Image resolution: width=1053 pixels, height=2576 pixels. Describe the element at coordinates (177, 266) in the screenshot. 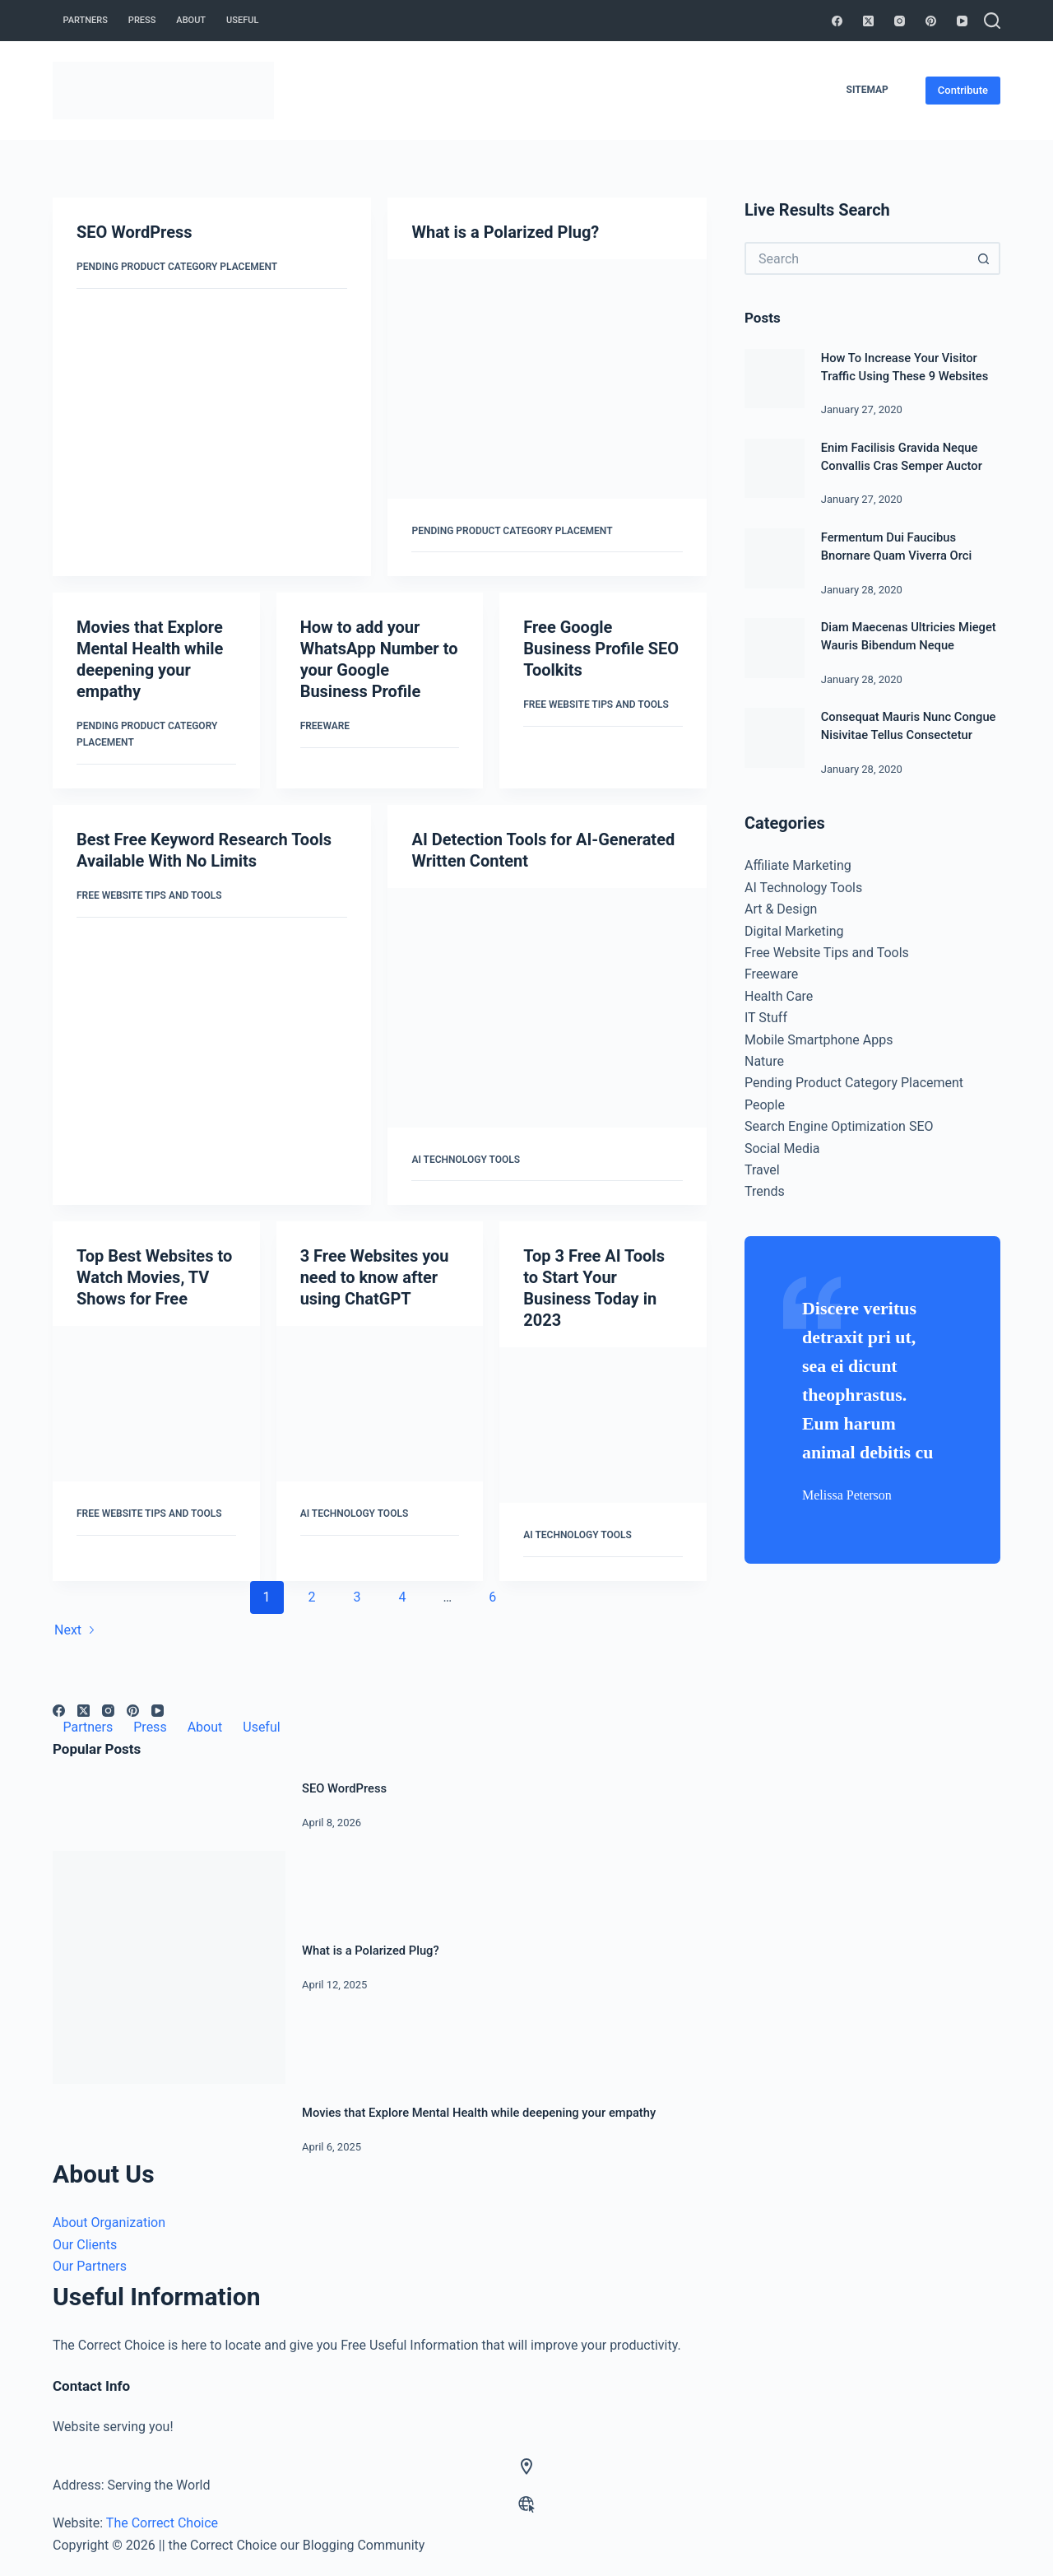

I see `Pending Product Category Placement` at that location.